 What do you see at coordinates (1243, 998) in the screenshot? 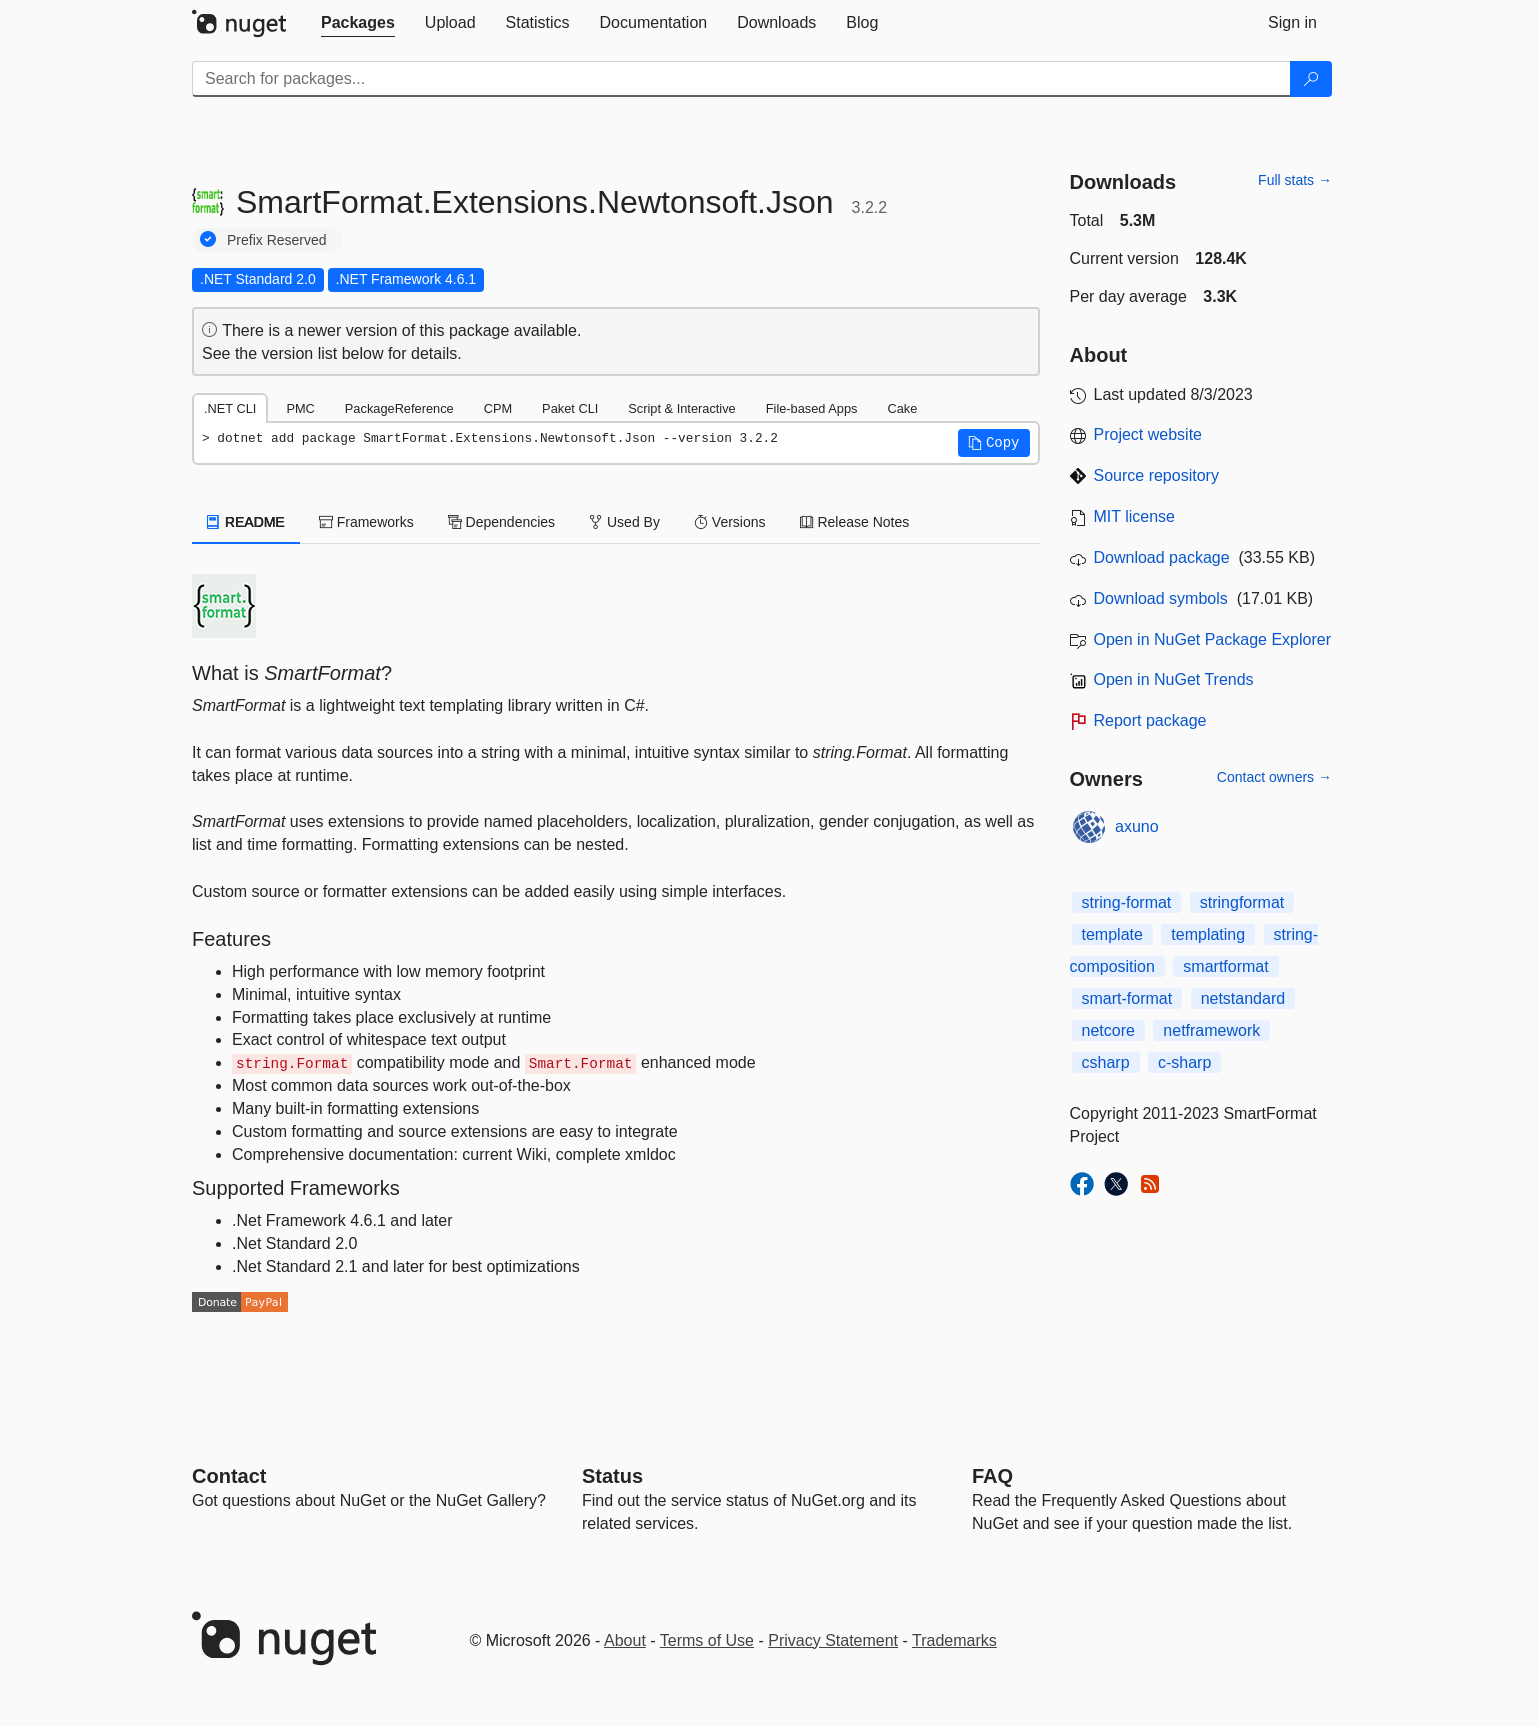
I see `netstandard` at bounding box center [1243, 998].